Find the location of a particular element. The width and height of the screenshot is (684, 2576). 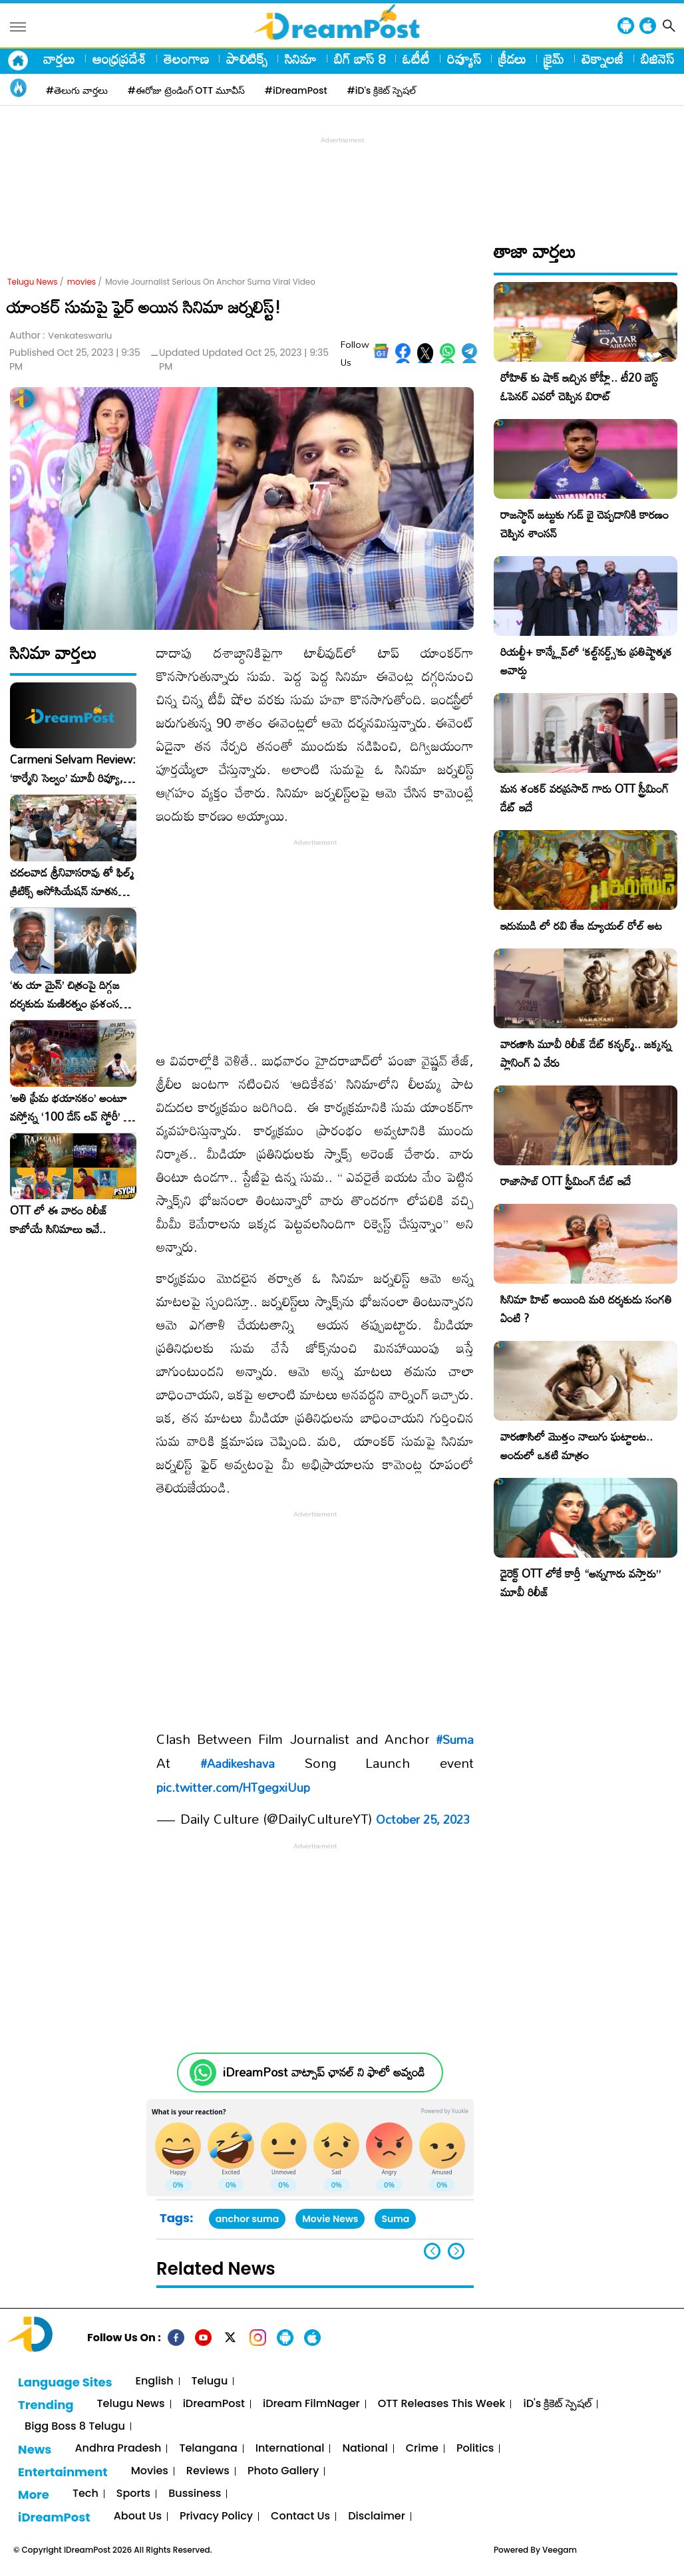

Contact Us is located at coordinates (300, 2516).